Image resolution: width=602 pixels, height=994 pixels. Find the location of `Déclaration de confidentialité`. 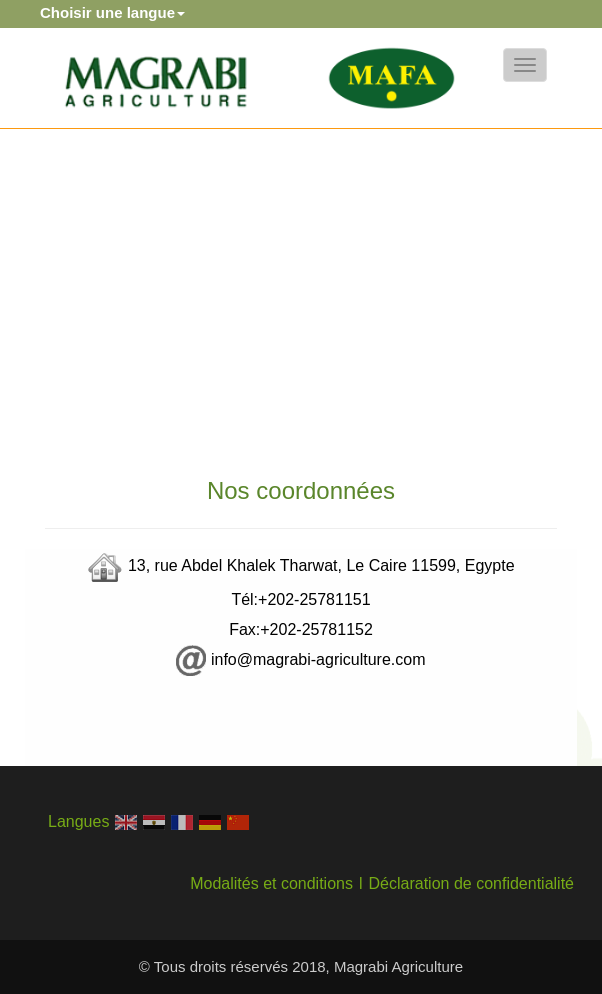

Déclaration de confidentialité is located at coordinates (471, 883).